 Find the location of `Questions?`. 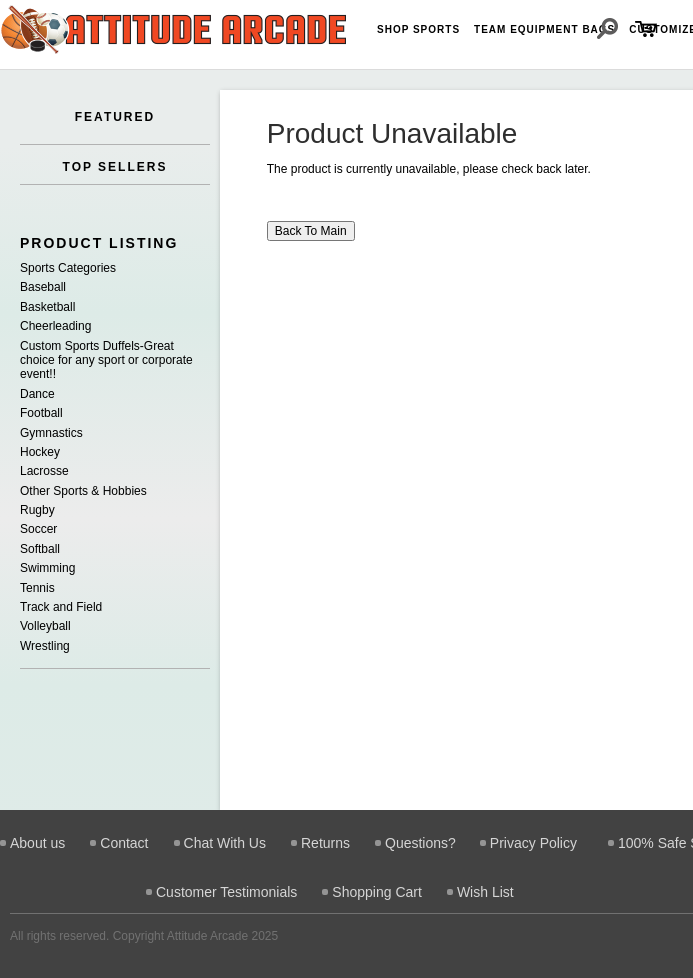

Questions? is located at coordinates (420, 843).